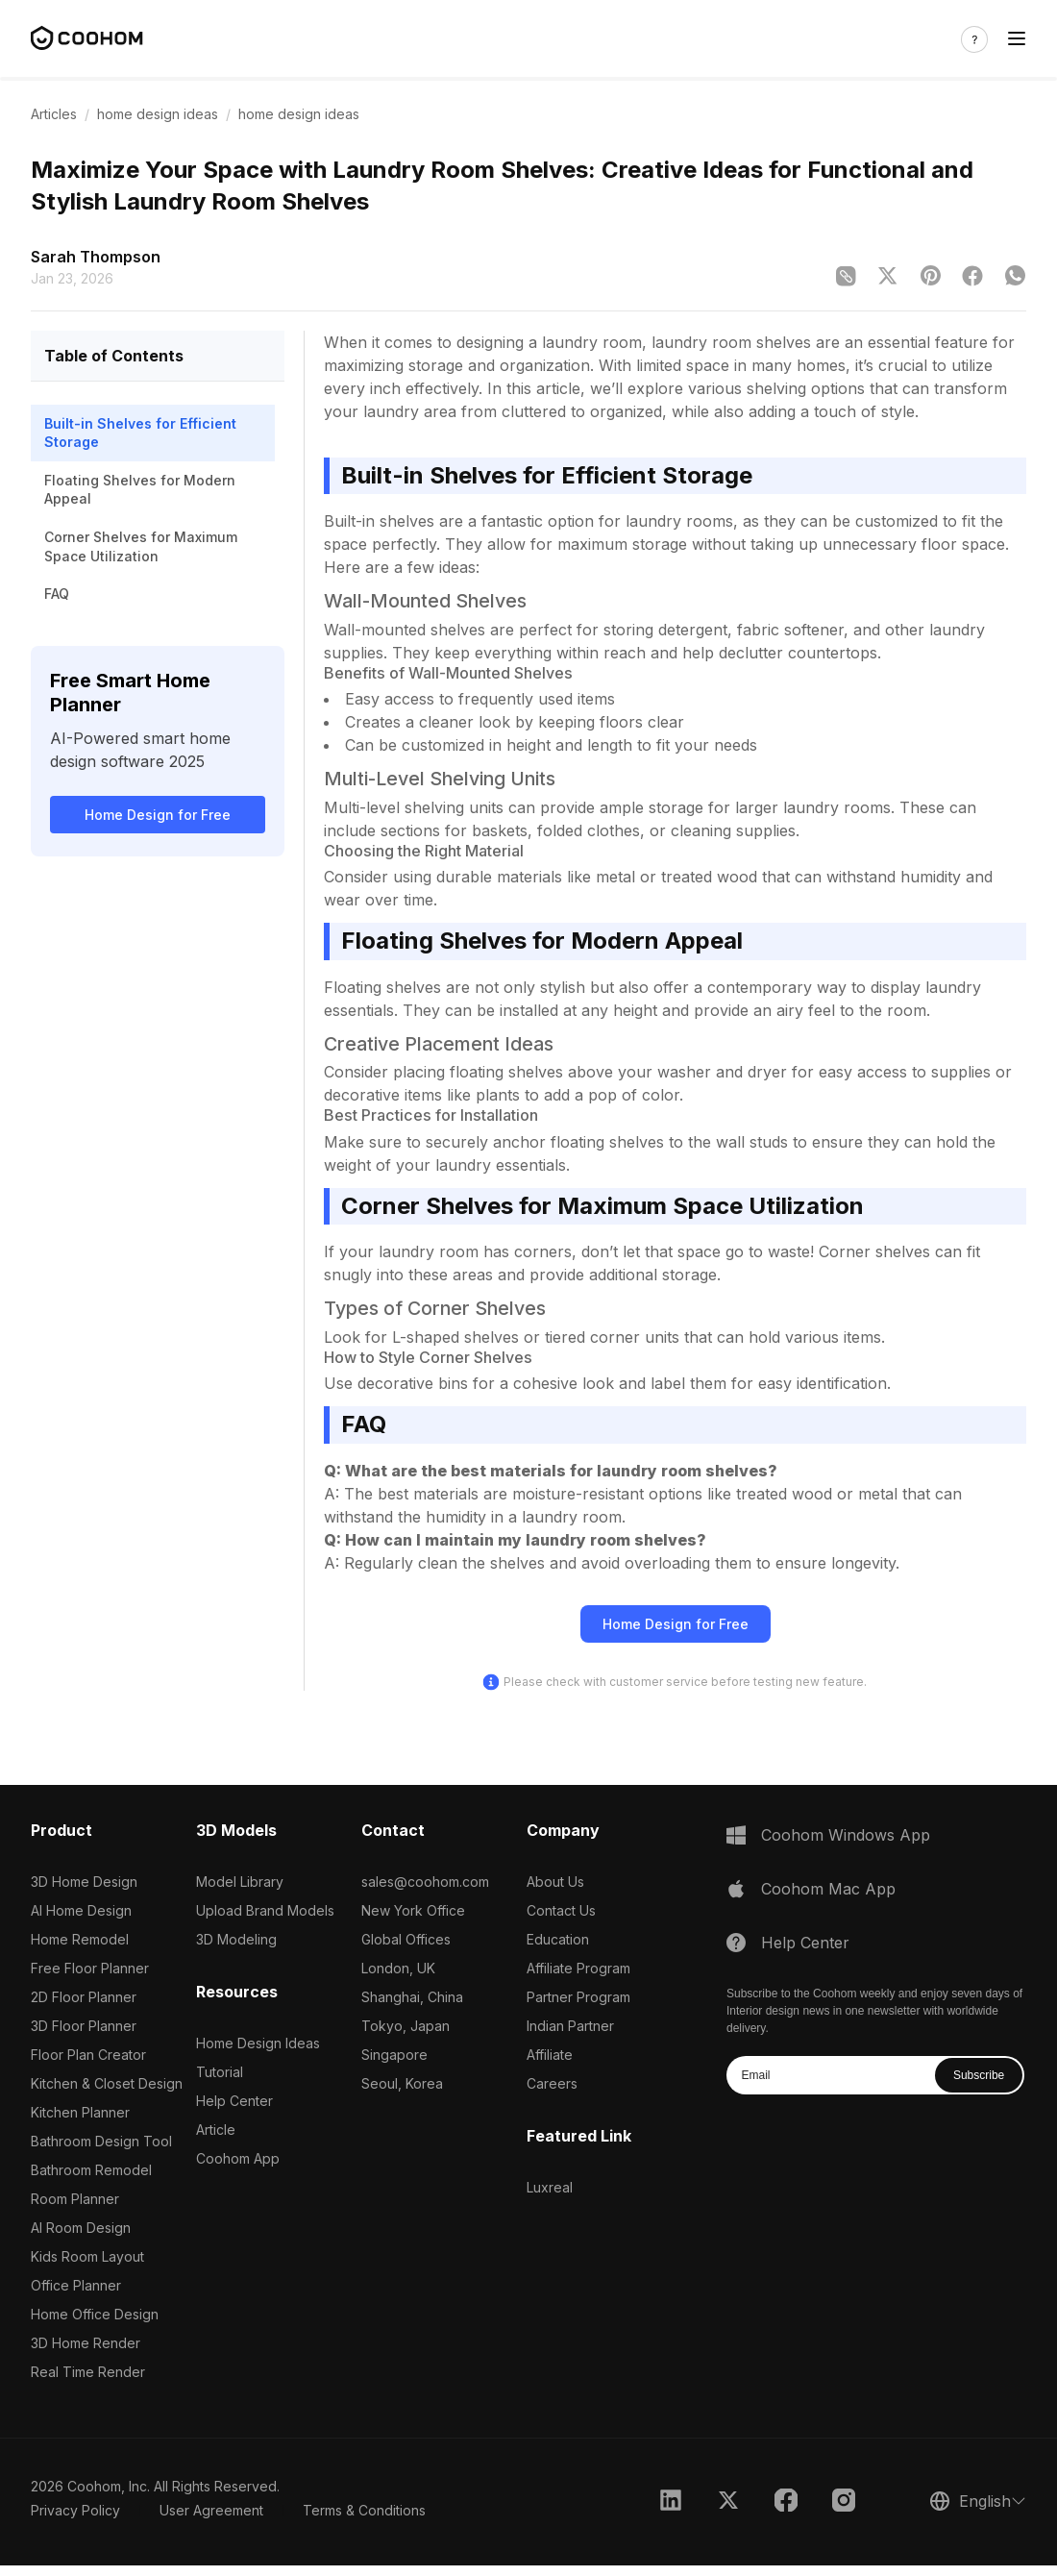 This screenshot has width=1057, height=2576. I want to click on Kitchen & Closet Design, so click(107, 2083).